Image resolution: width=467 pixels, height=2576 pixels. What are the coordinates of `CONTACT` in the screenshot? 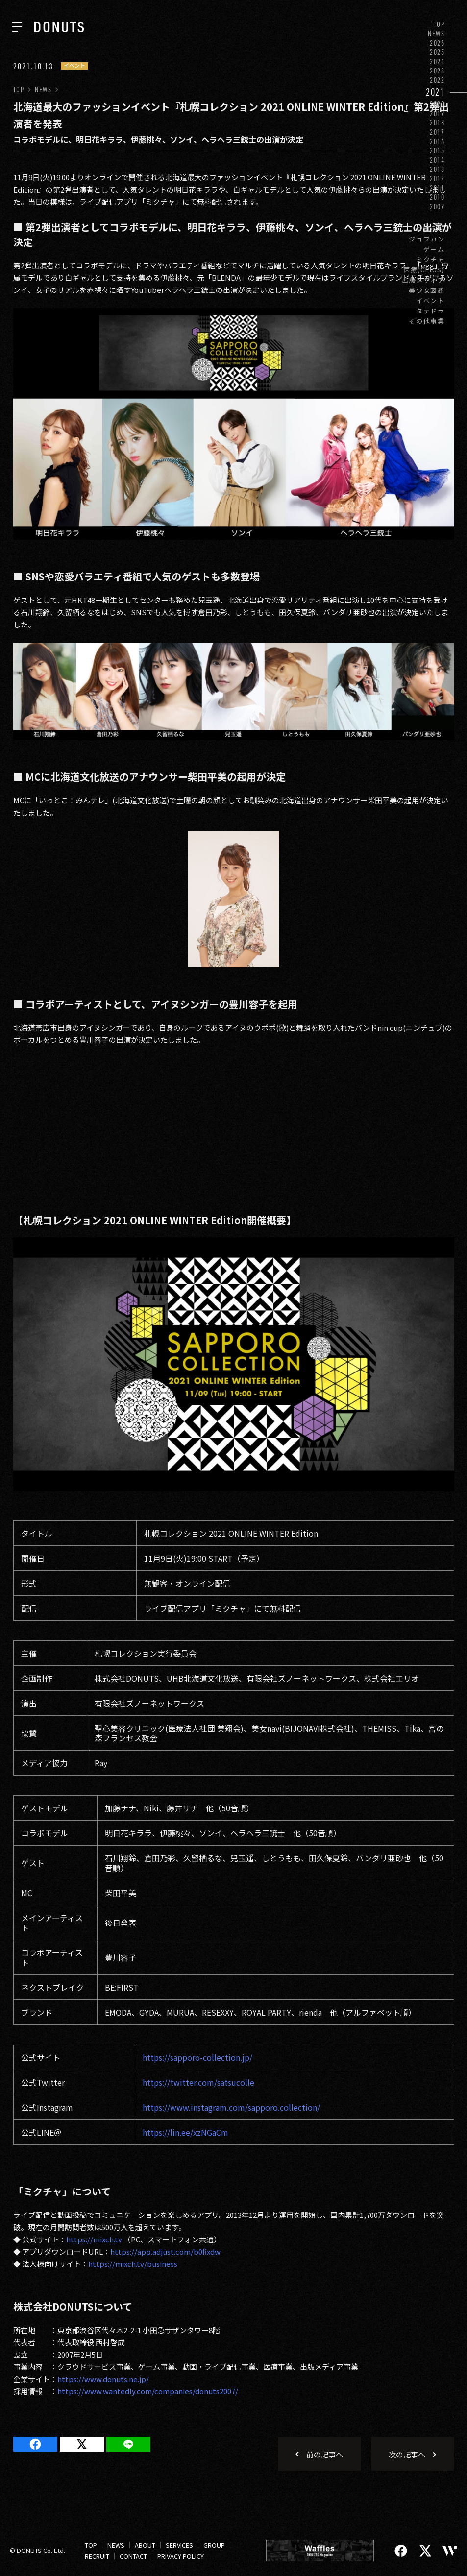 It's located at (133, 2556).